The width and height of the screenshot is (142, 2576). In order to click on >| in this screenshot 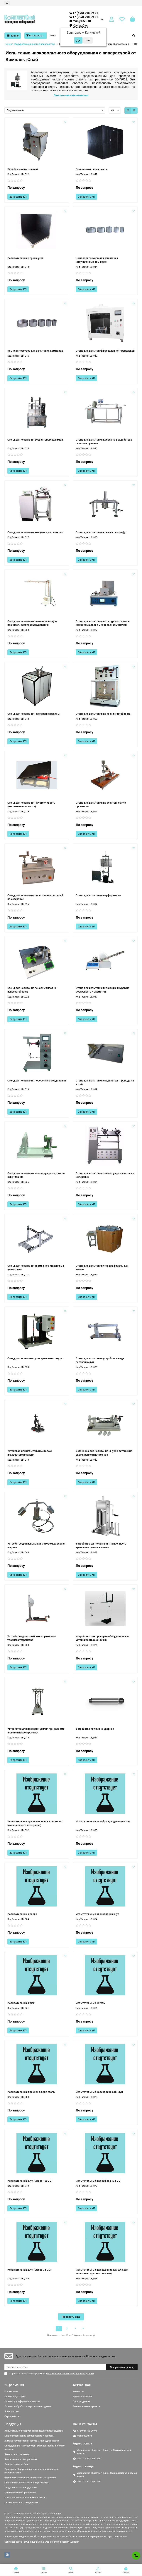, I will do `click(83, 2328)`.